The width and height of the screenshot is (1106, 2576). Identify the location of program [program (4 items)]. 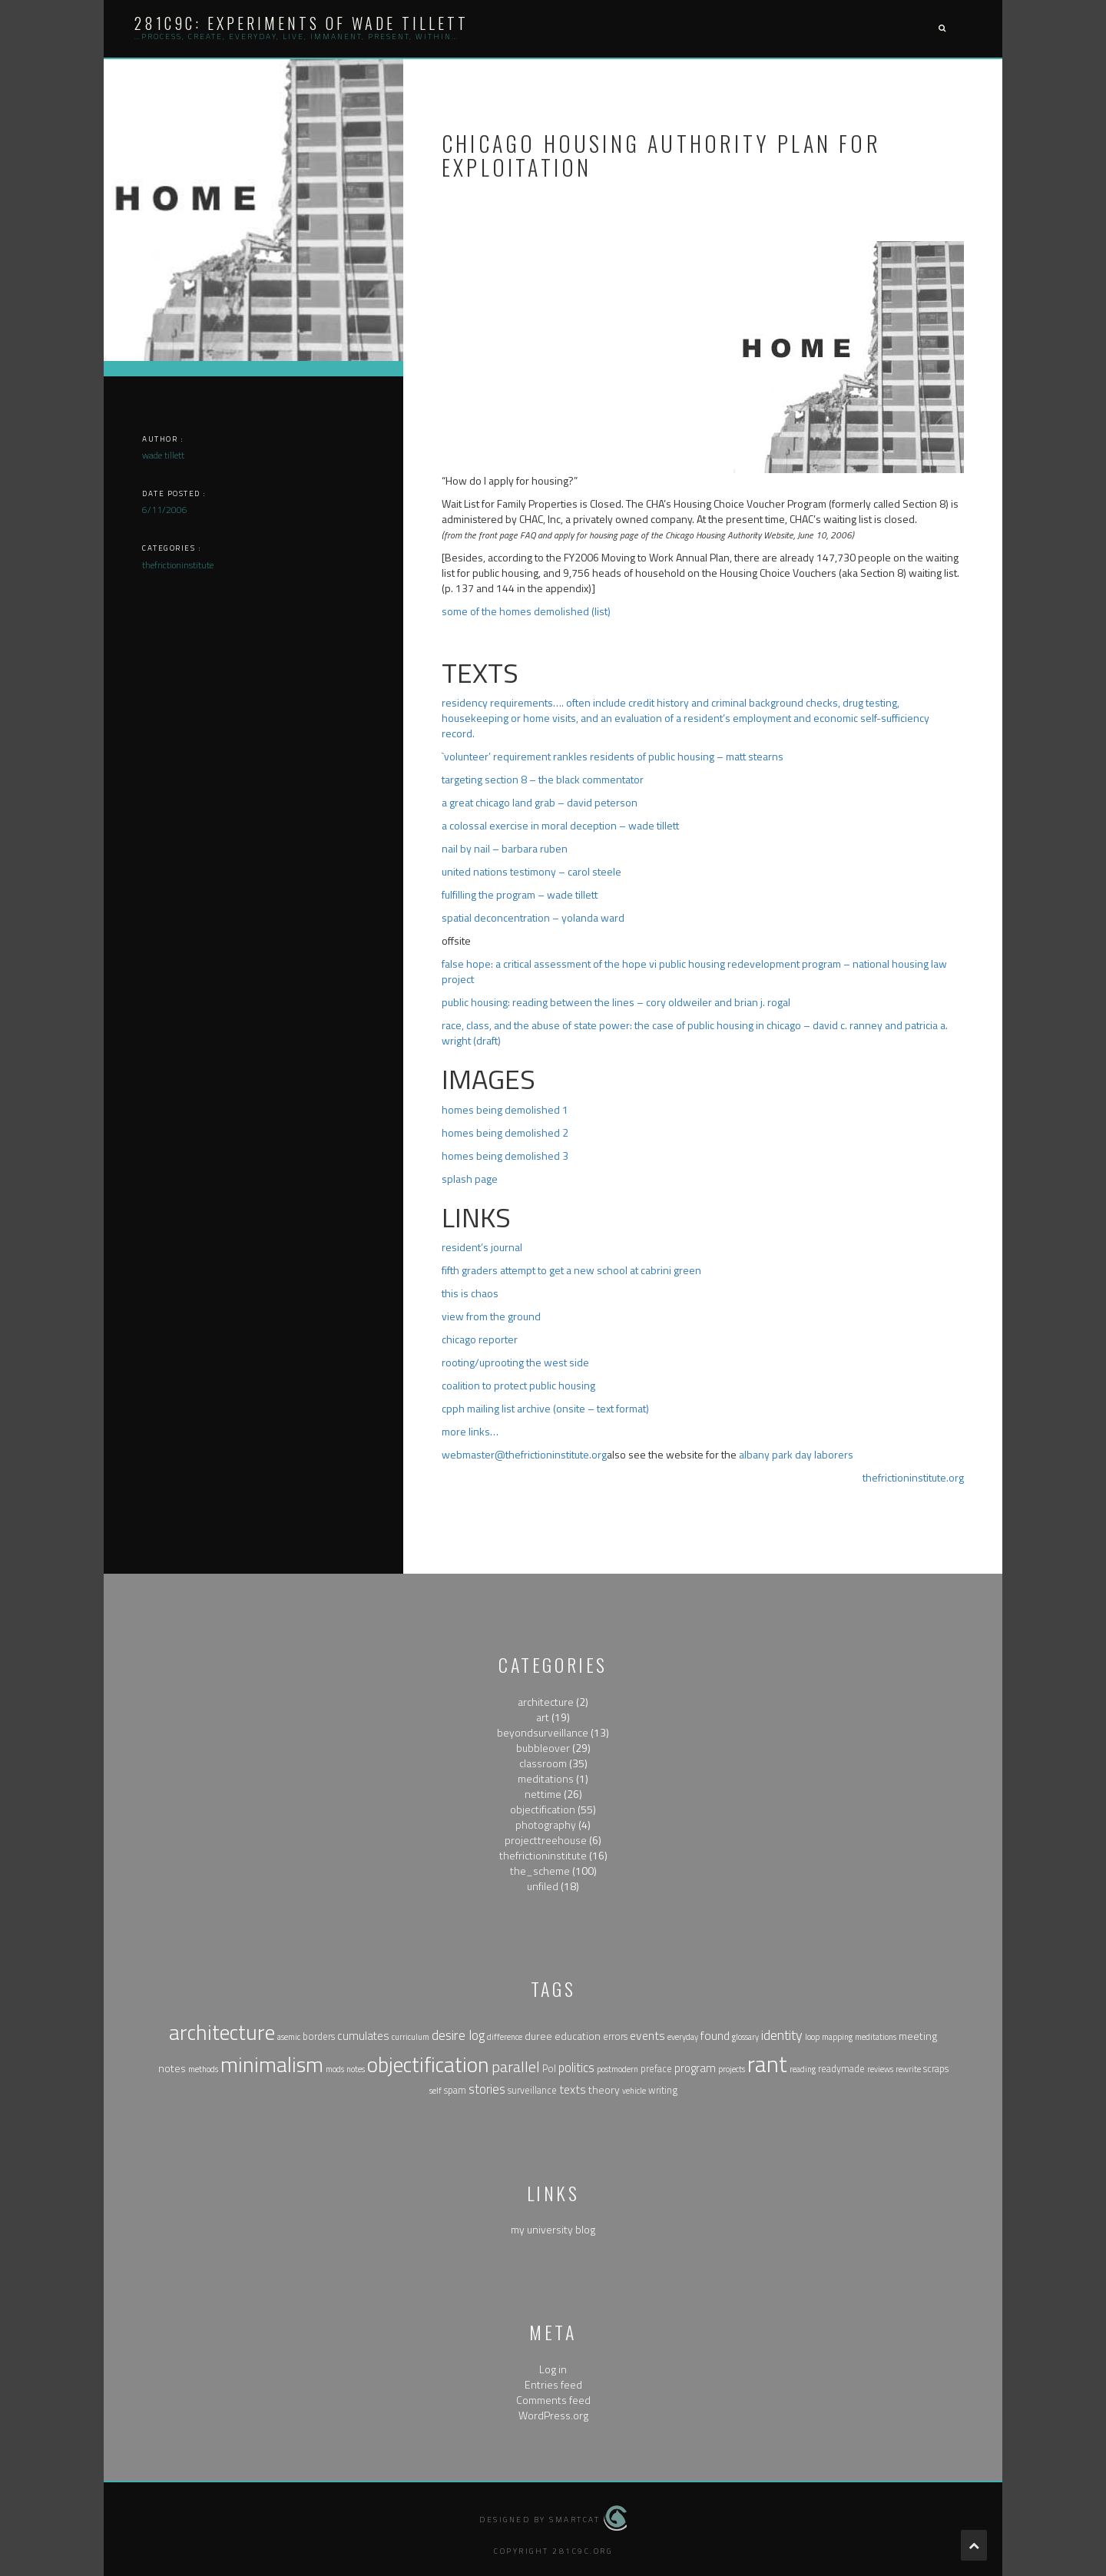
(695, 2068).